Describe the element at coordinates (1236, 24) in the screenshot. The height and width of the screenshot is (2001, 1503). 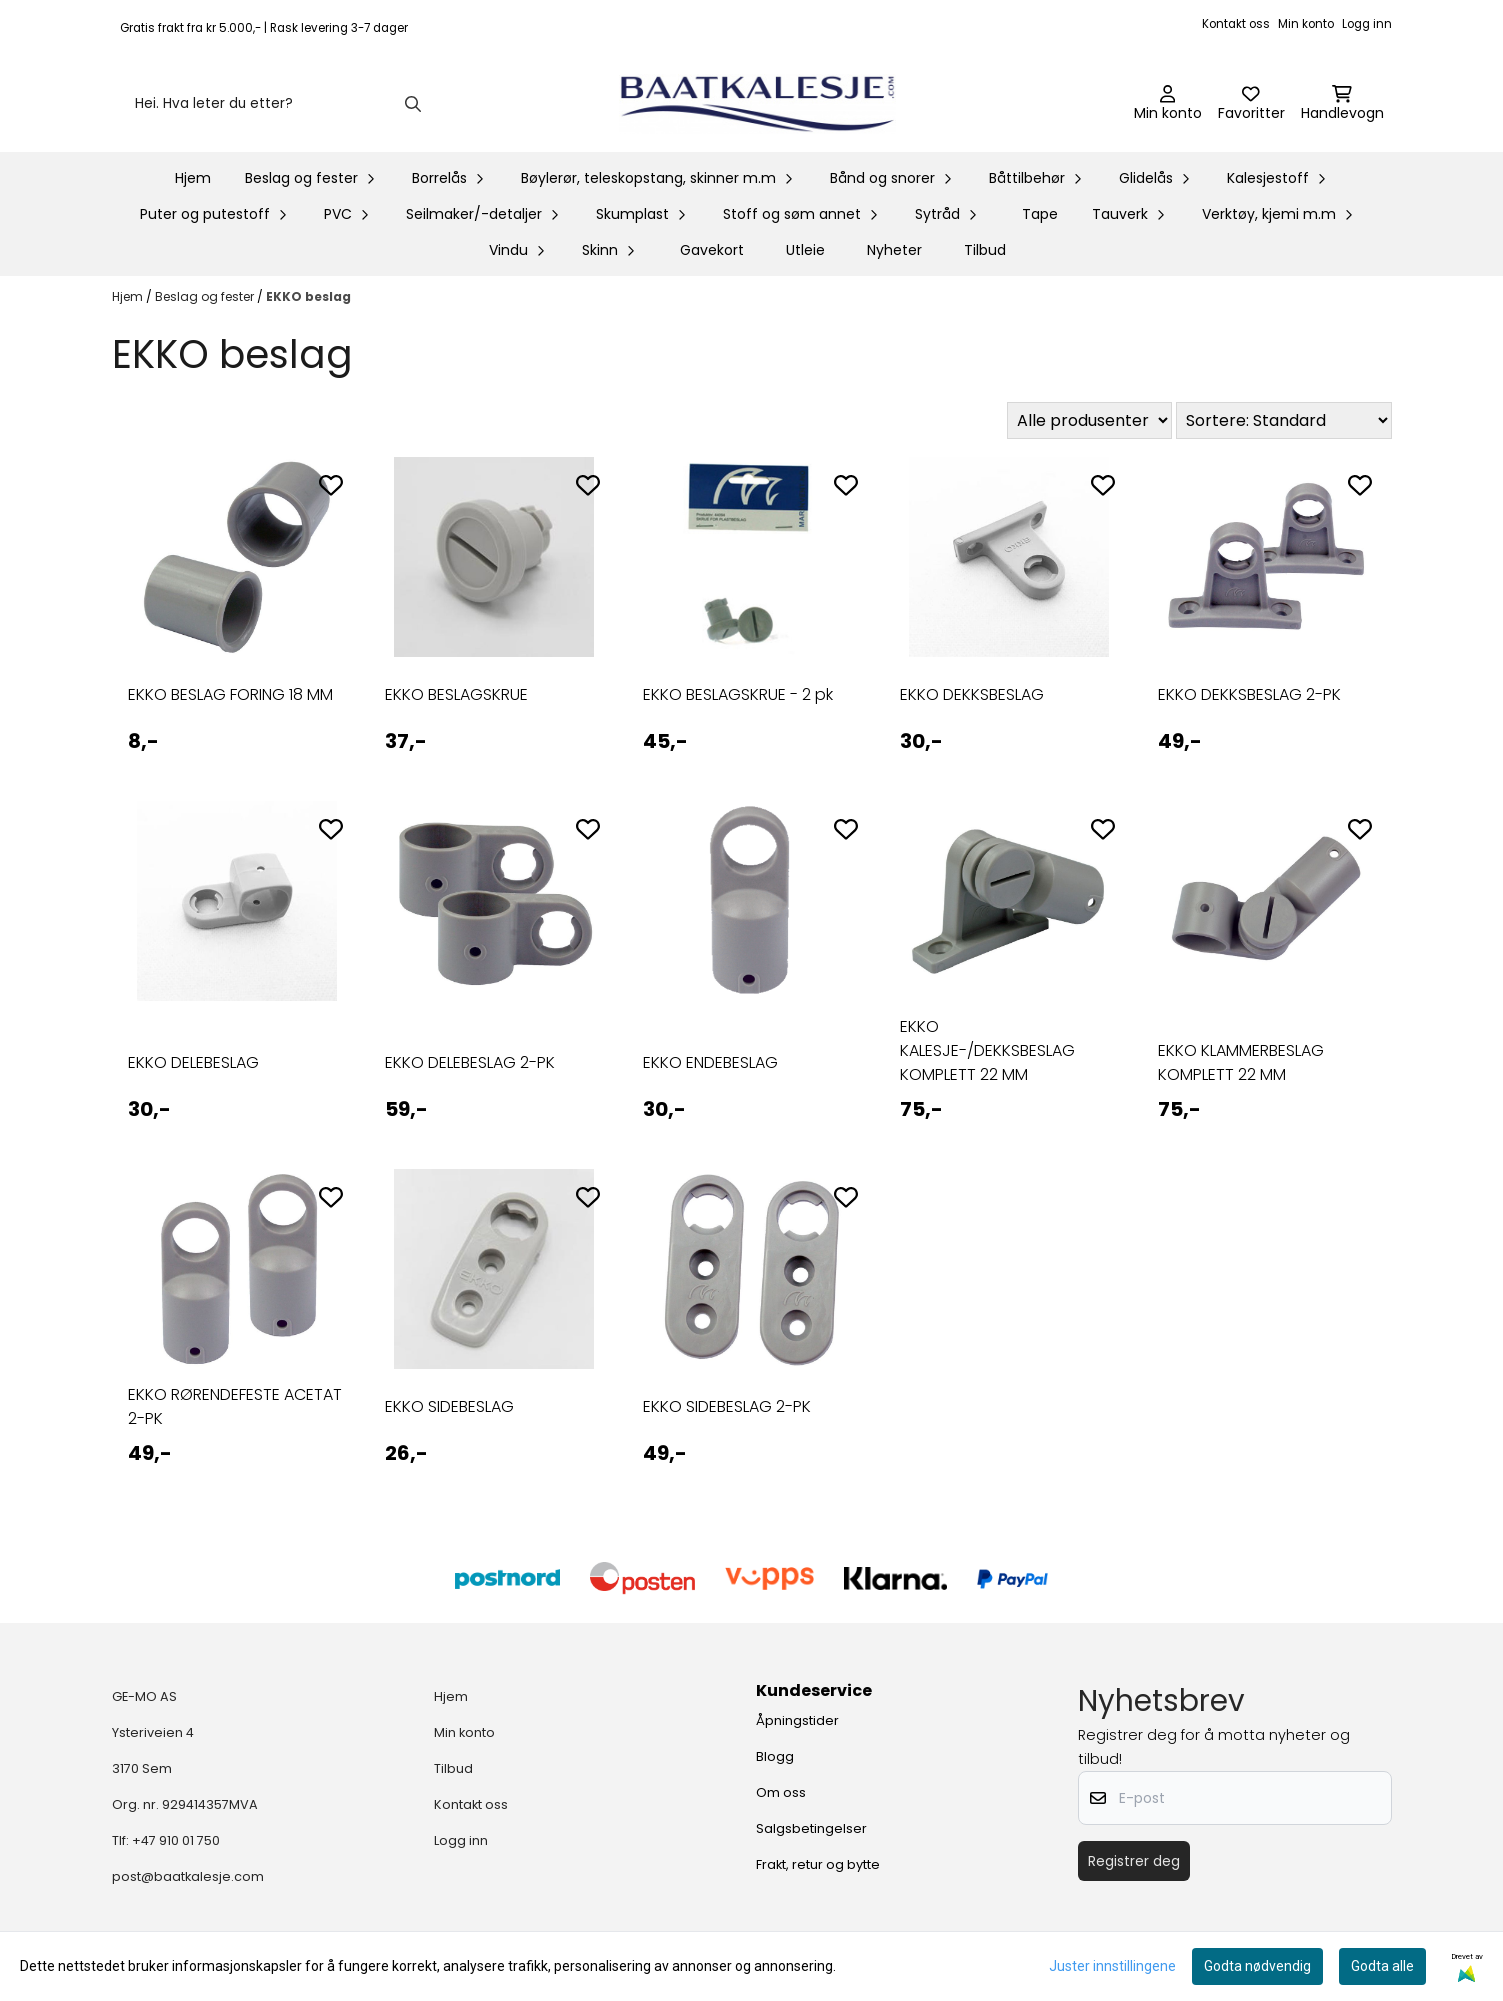
I see `Kontakt oss` at that location.